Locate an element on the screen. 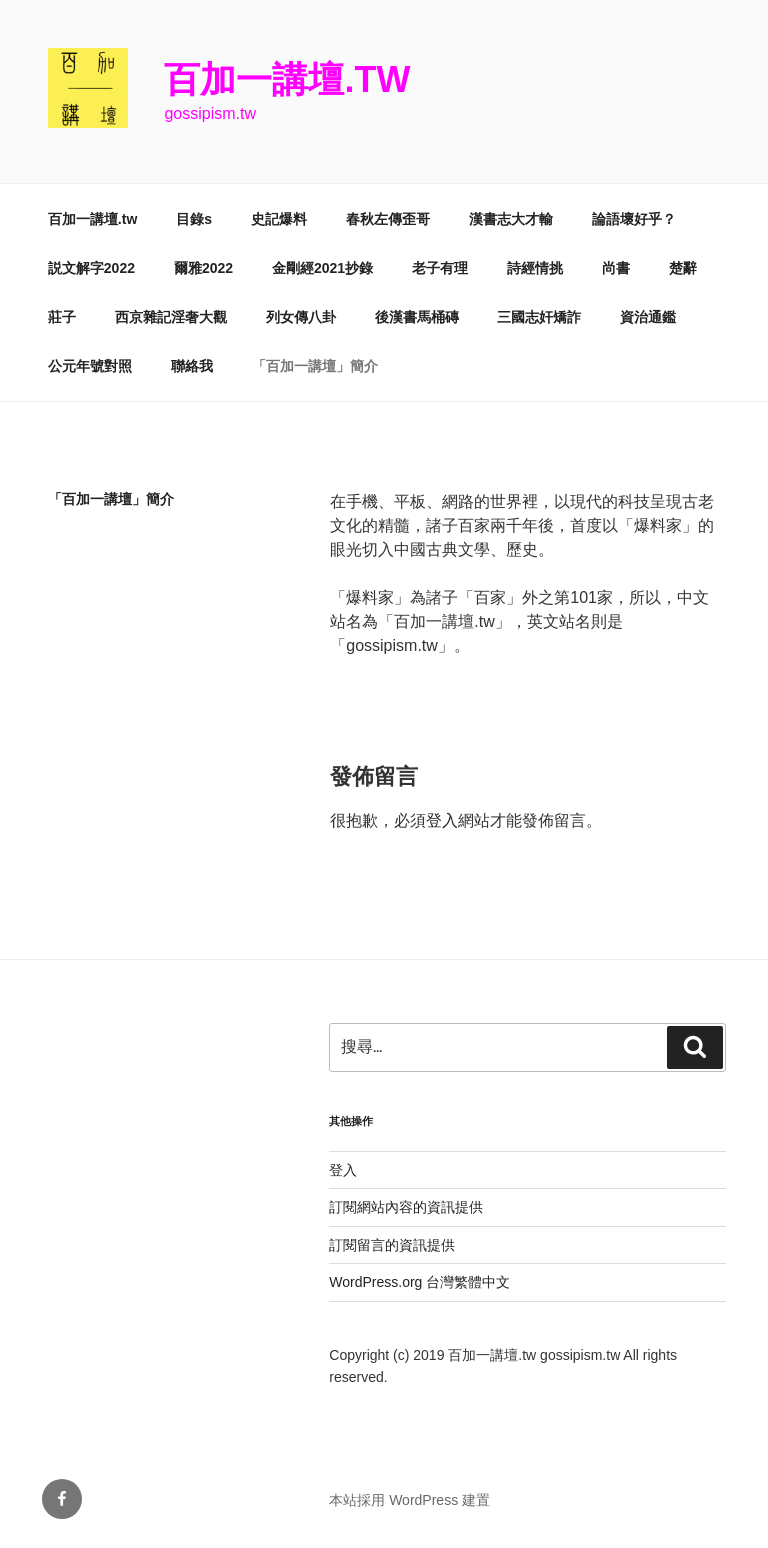 The image size is (768, 1548). 聯絡我 is located at coordinates (192, 366).